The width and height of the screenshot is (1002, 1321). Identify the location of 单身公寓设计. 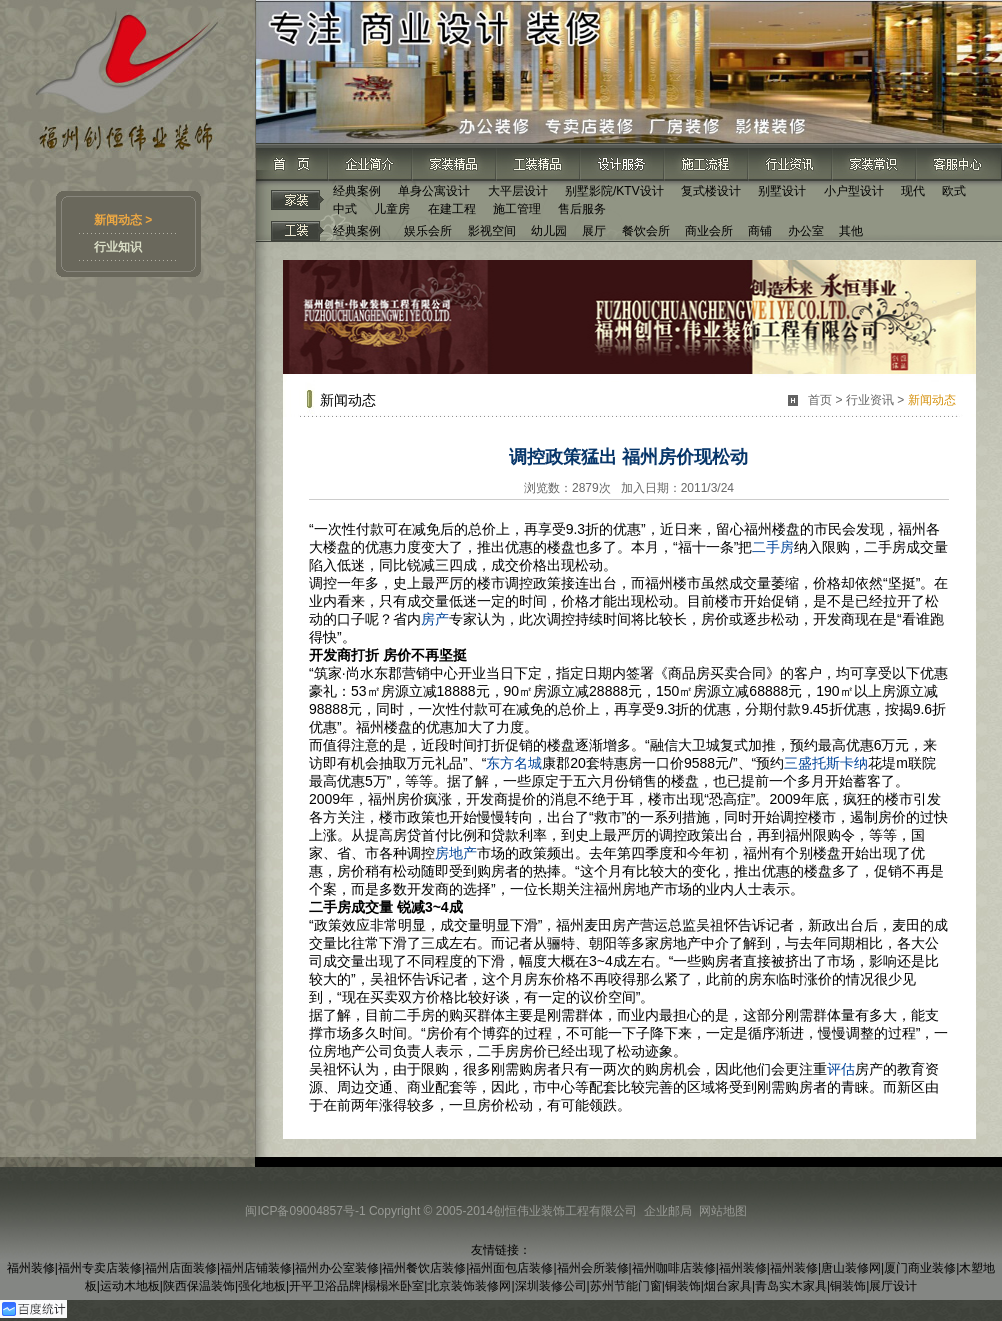
(434, 191).